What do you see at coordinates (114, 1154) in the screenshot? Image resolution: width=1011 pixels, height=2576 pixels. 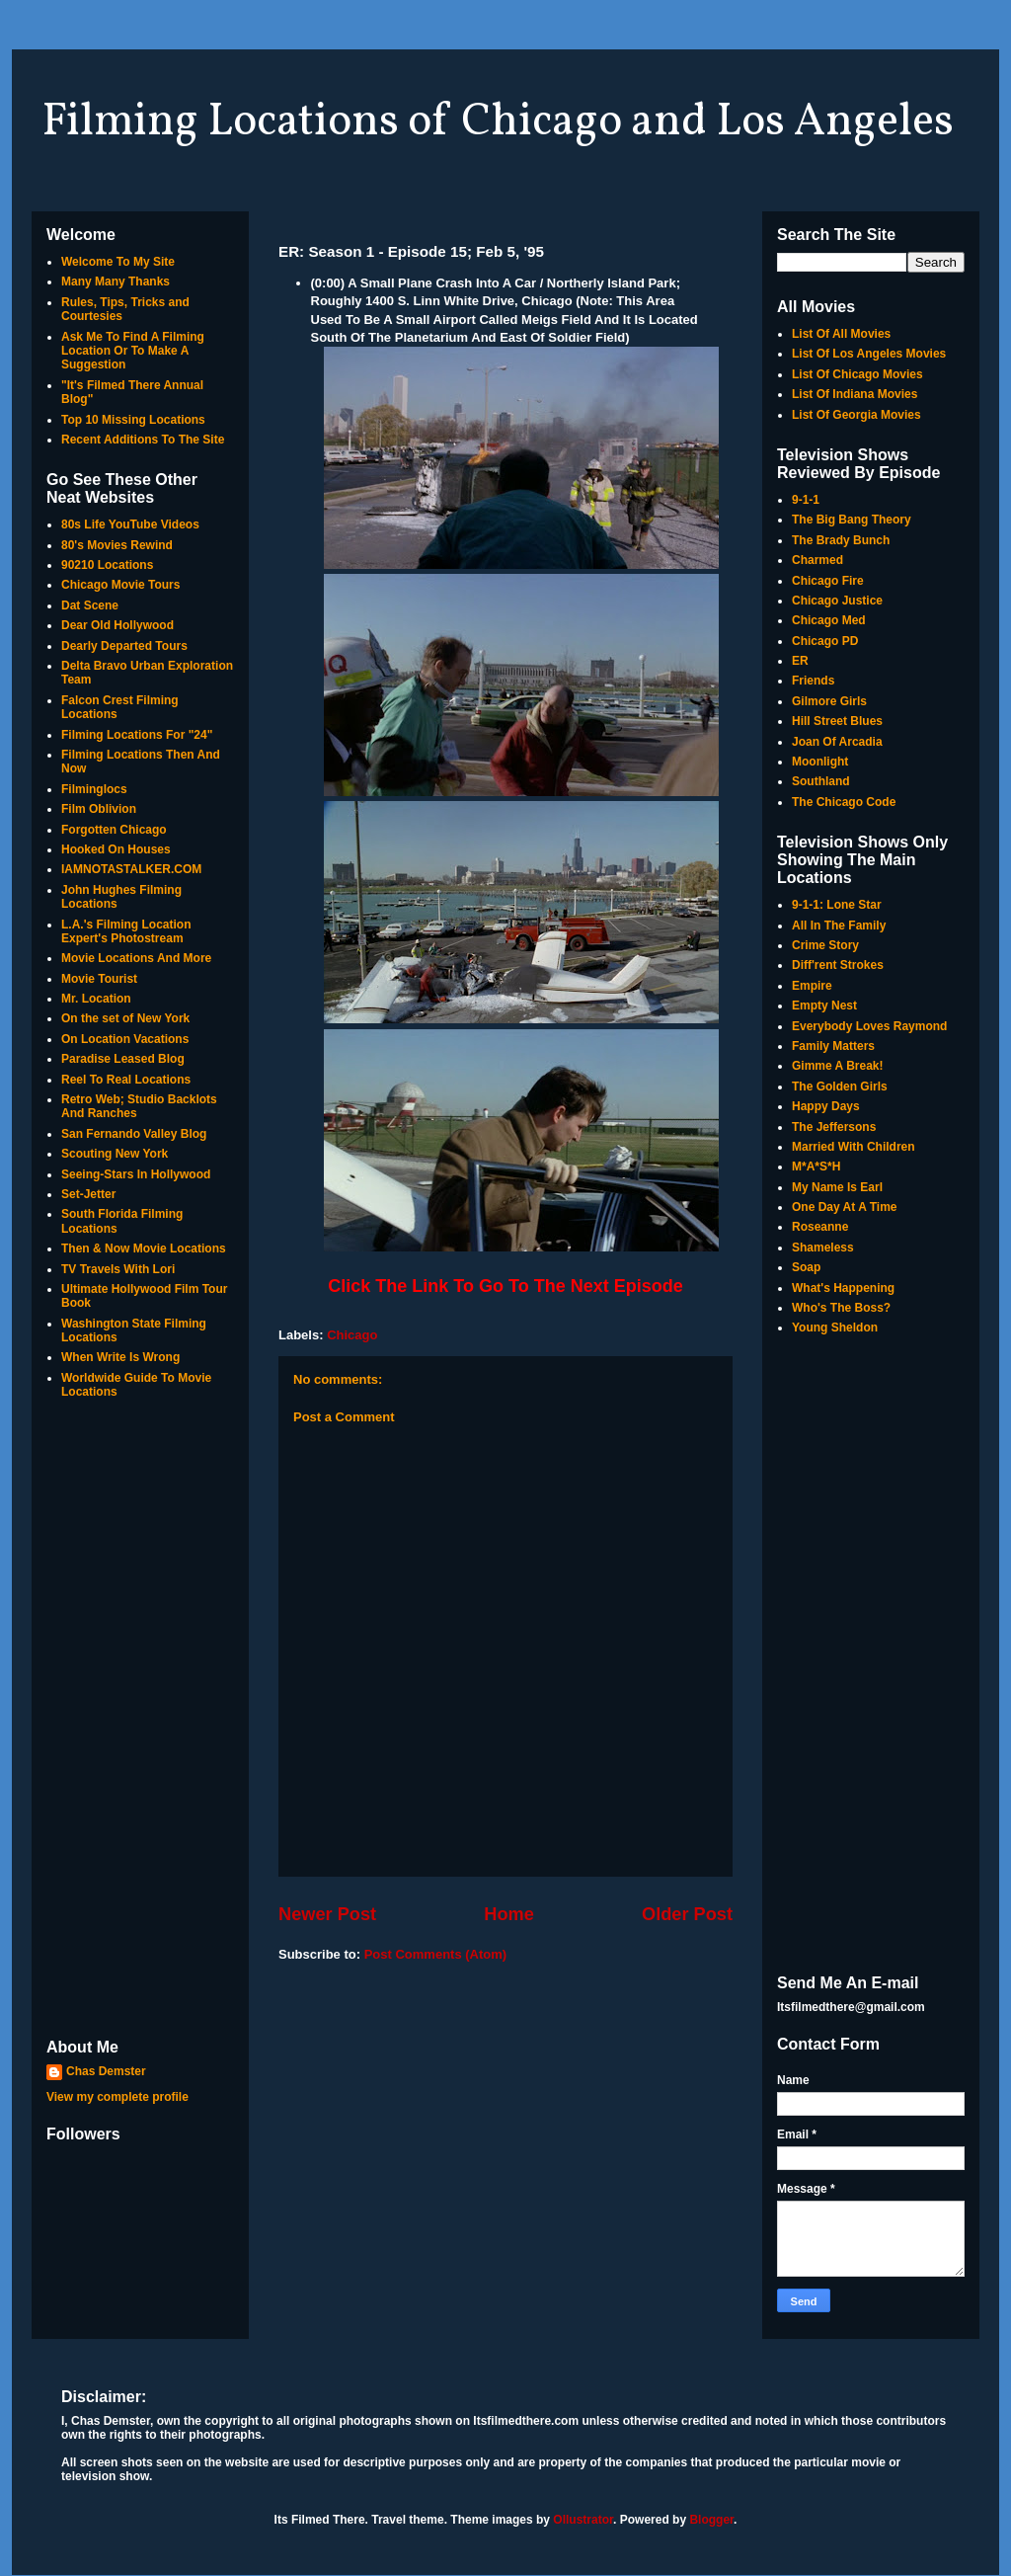 I see `Scouting New York` at bounding box center [114, 1154].